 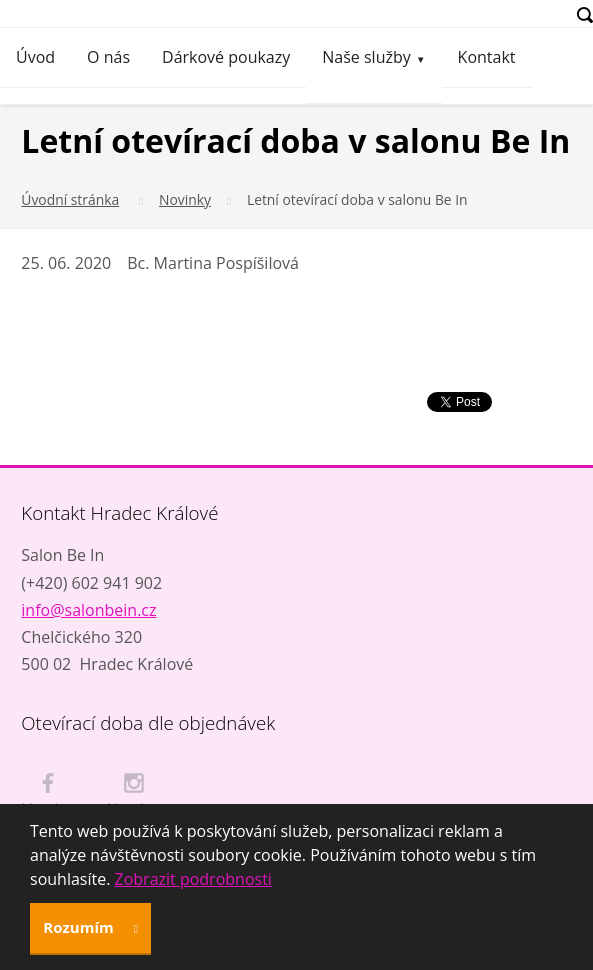 I want to click on info@salonbein.cz, so click(x=88, y=610).